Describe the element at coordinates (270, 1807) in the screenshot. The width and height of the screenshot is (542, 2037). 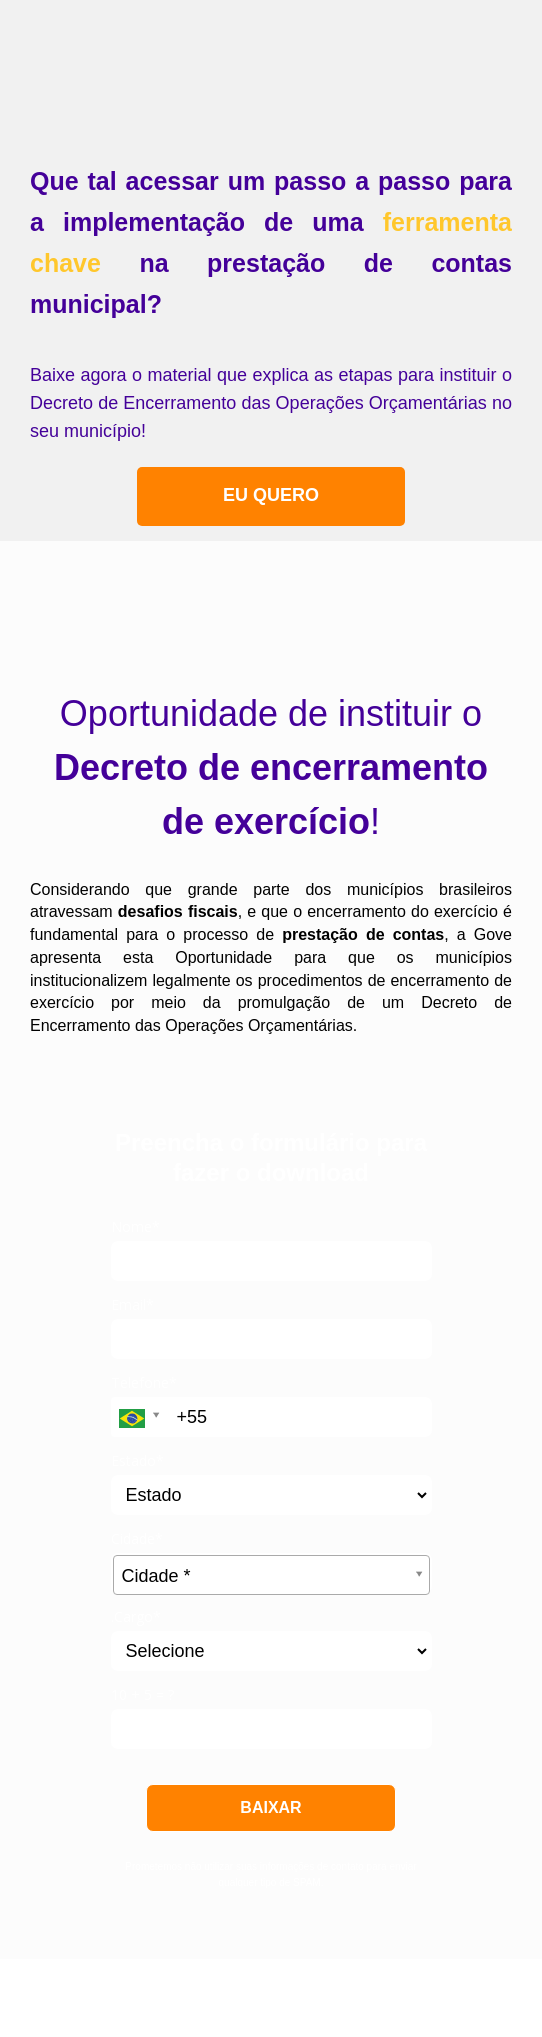
I see `BAIXAR` at that location.